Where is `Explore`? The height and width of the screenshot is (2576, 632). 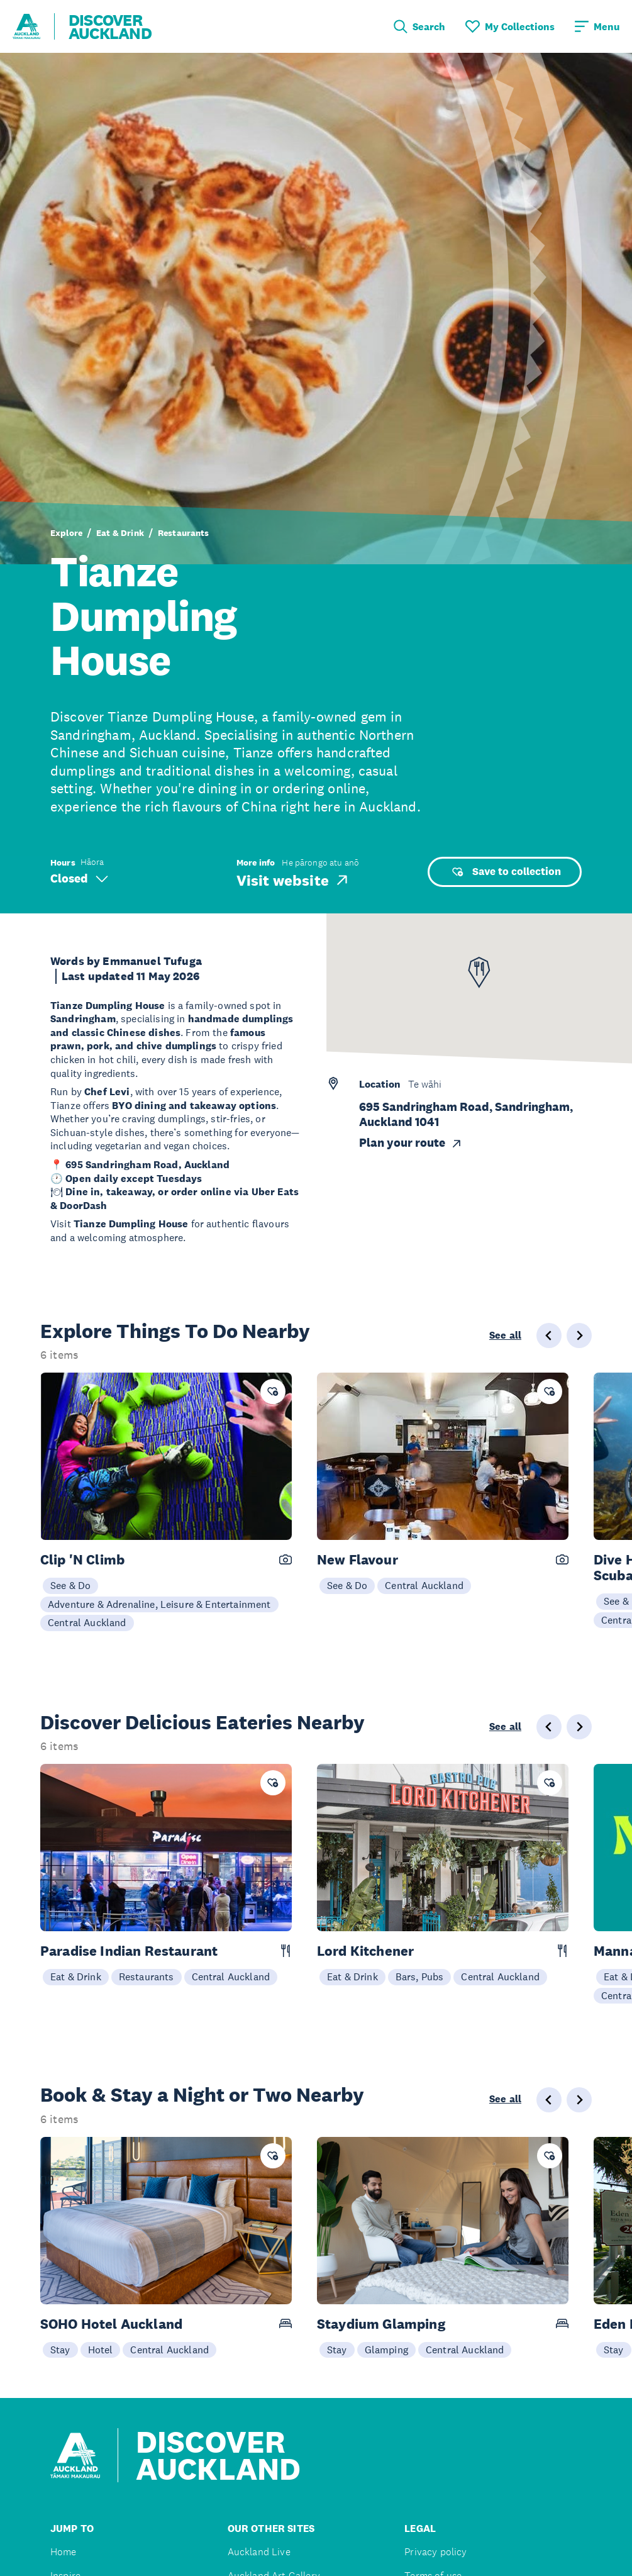 Explore is located at coordinates (66, 532).